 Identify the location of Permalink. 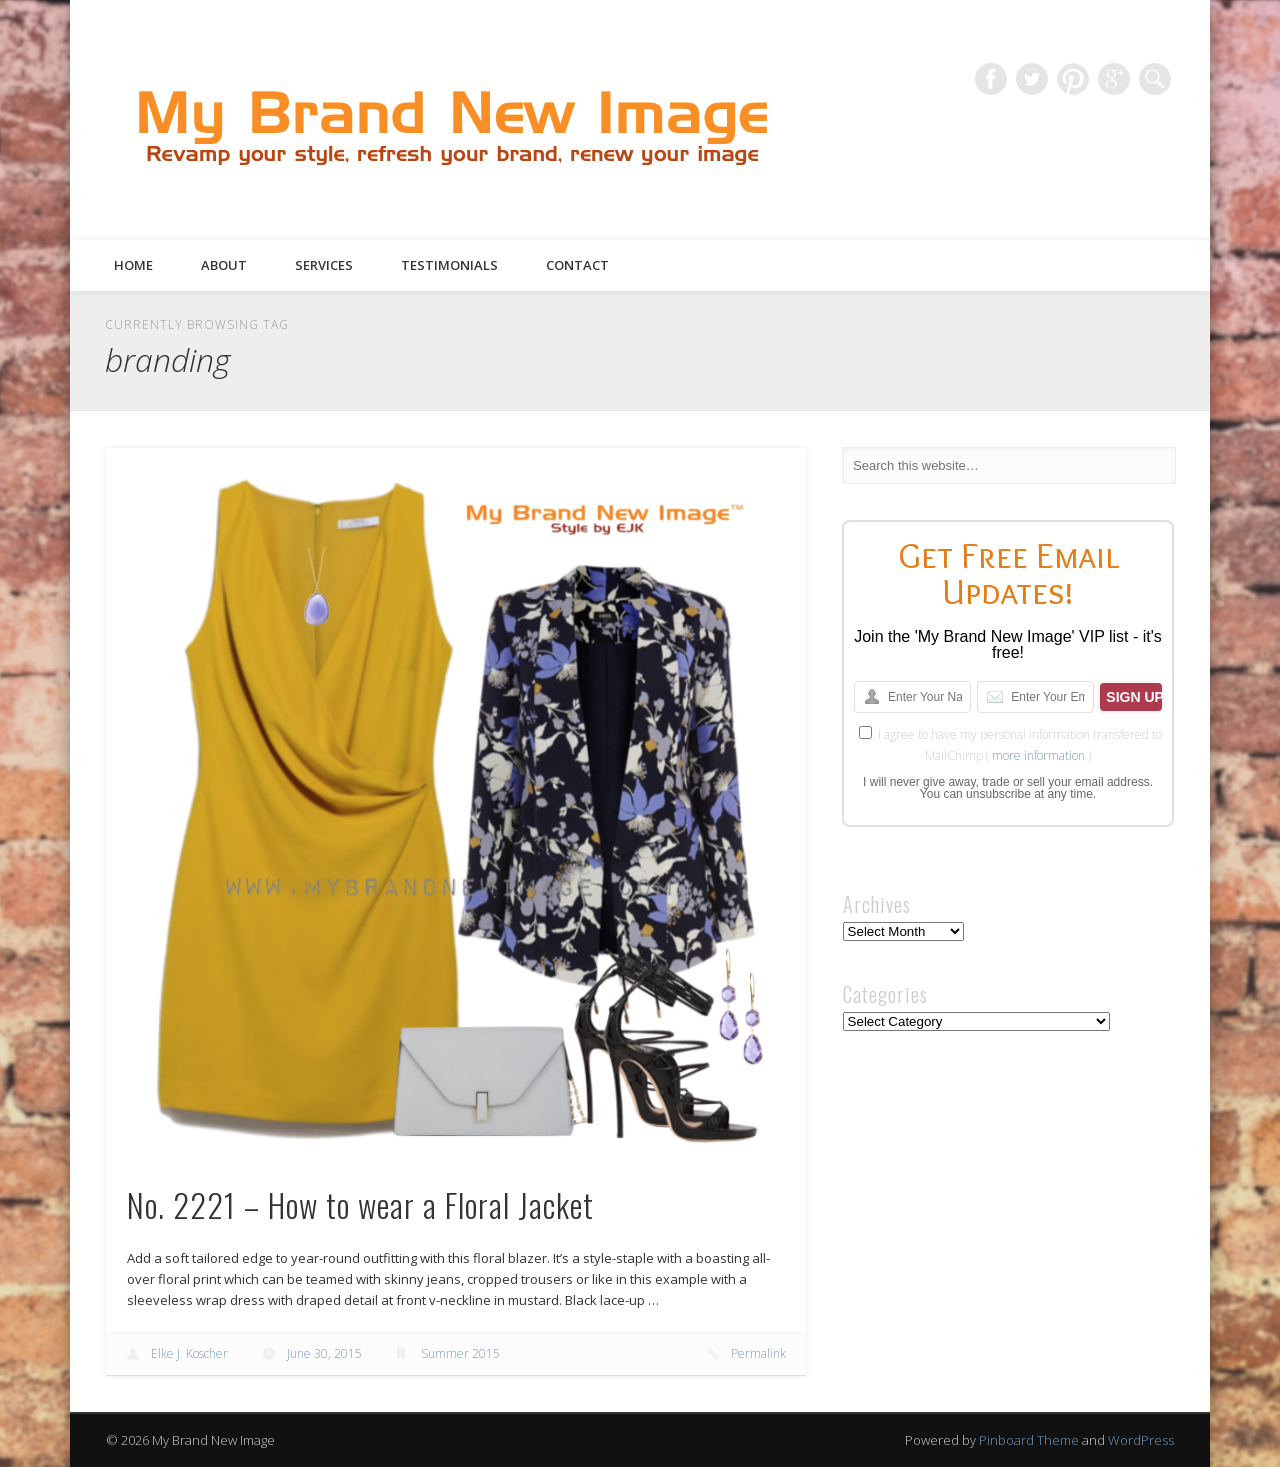
(758, 1353).